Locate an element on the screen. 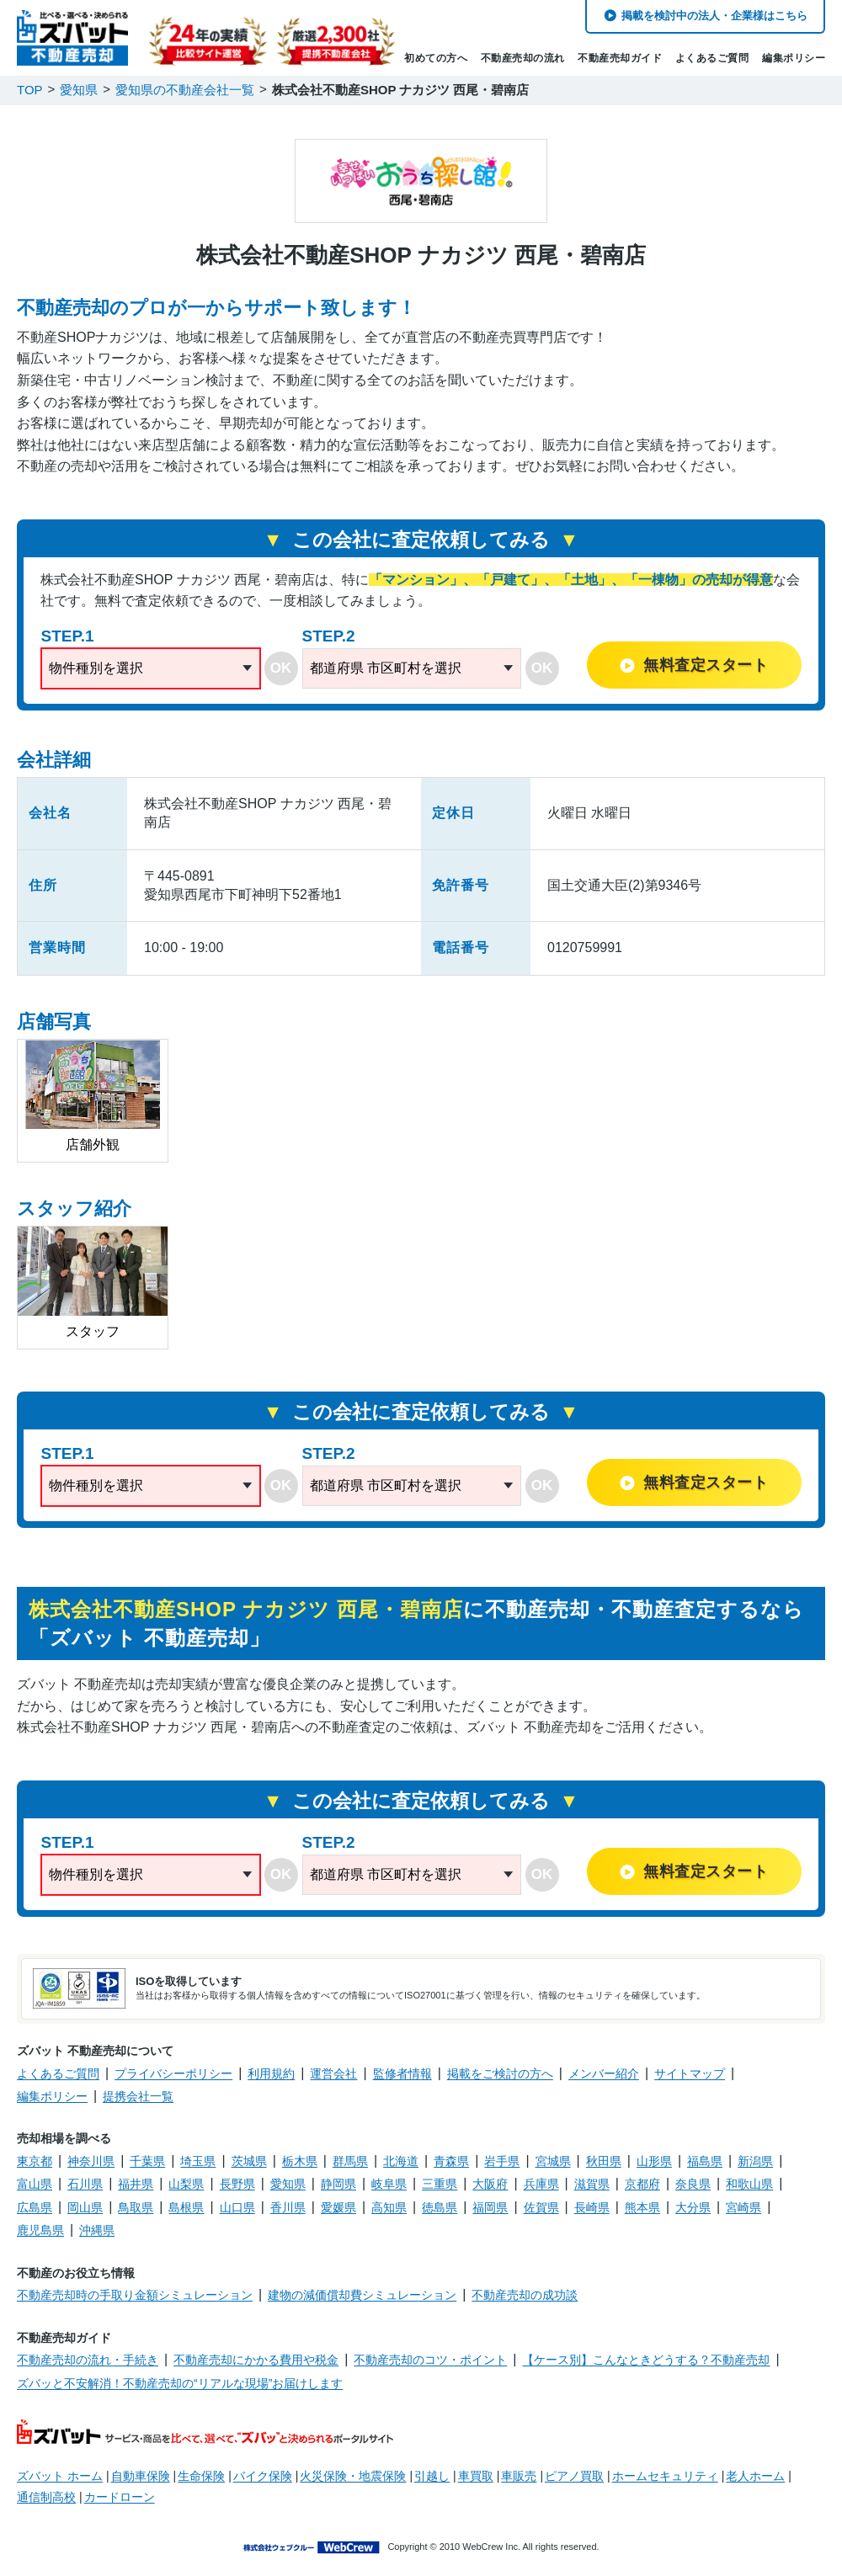  サイトマップ is located at coordinates (689, 2073).